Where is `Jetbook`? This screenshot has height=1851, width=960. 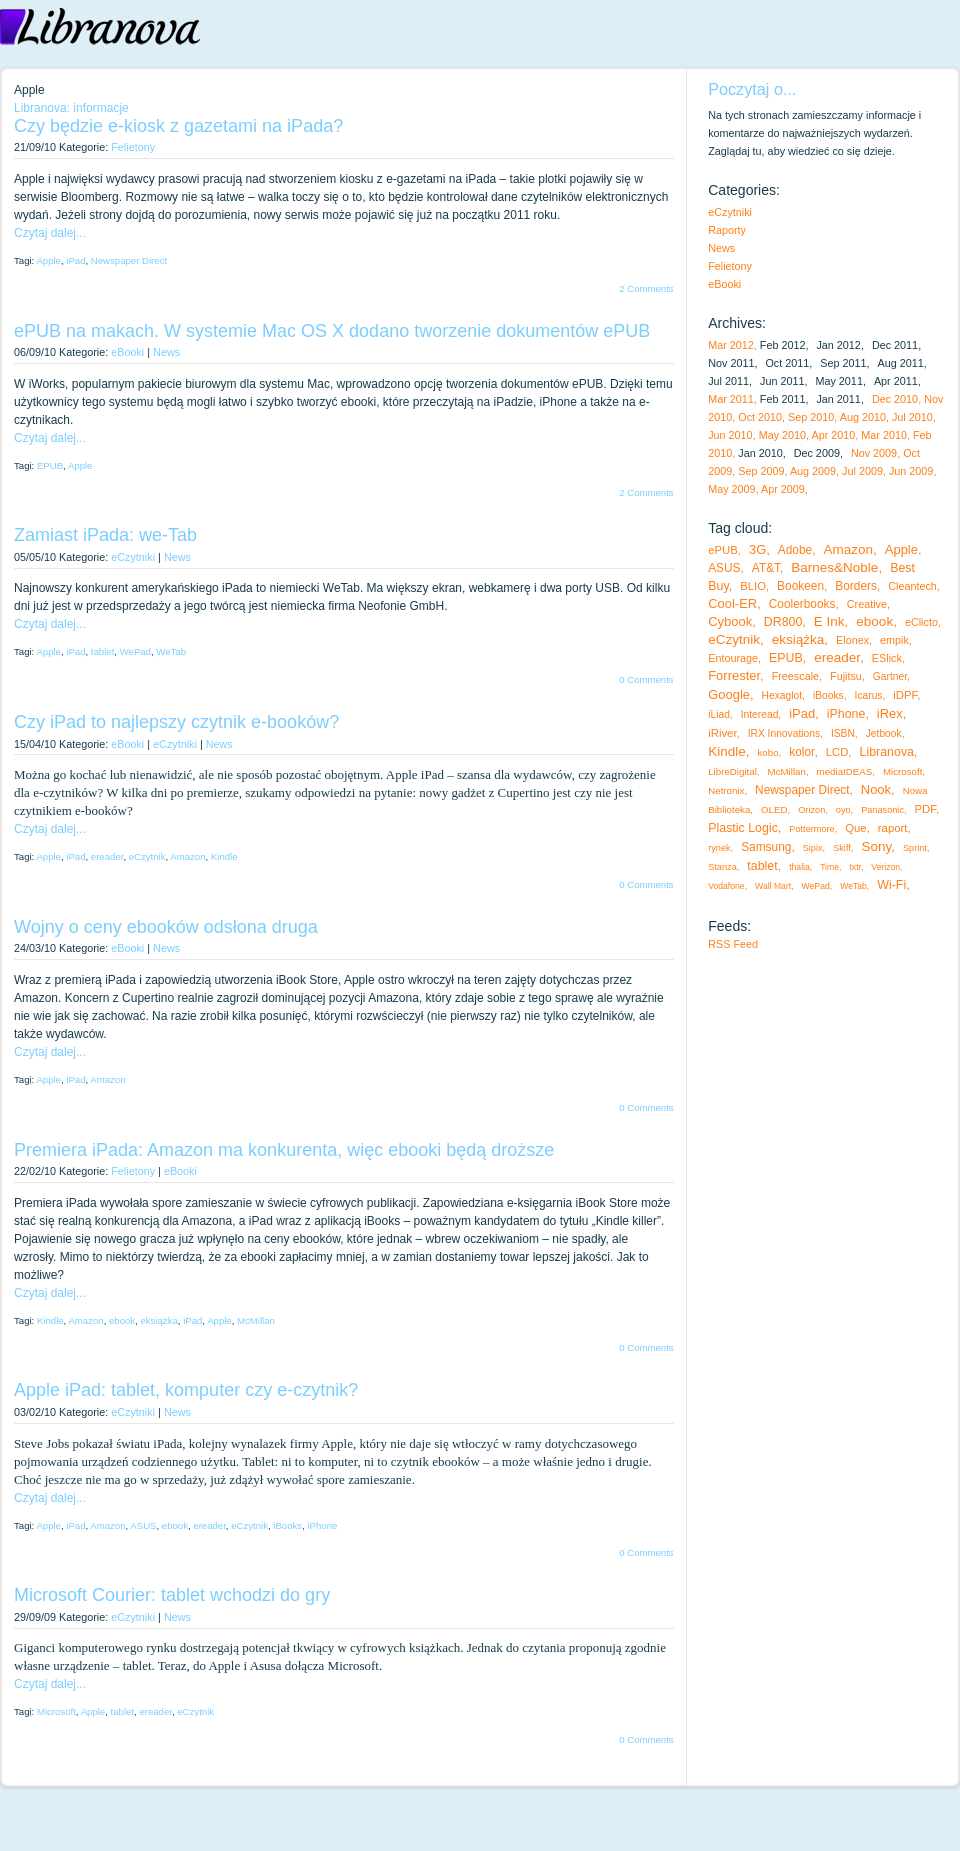
Jetbook is located at coordinates (884, 733).